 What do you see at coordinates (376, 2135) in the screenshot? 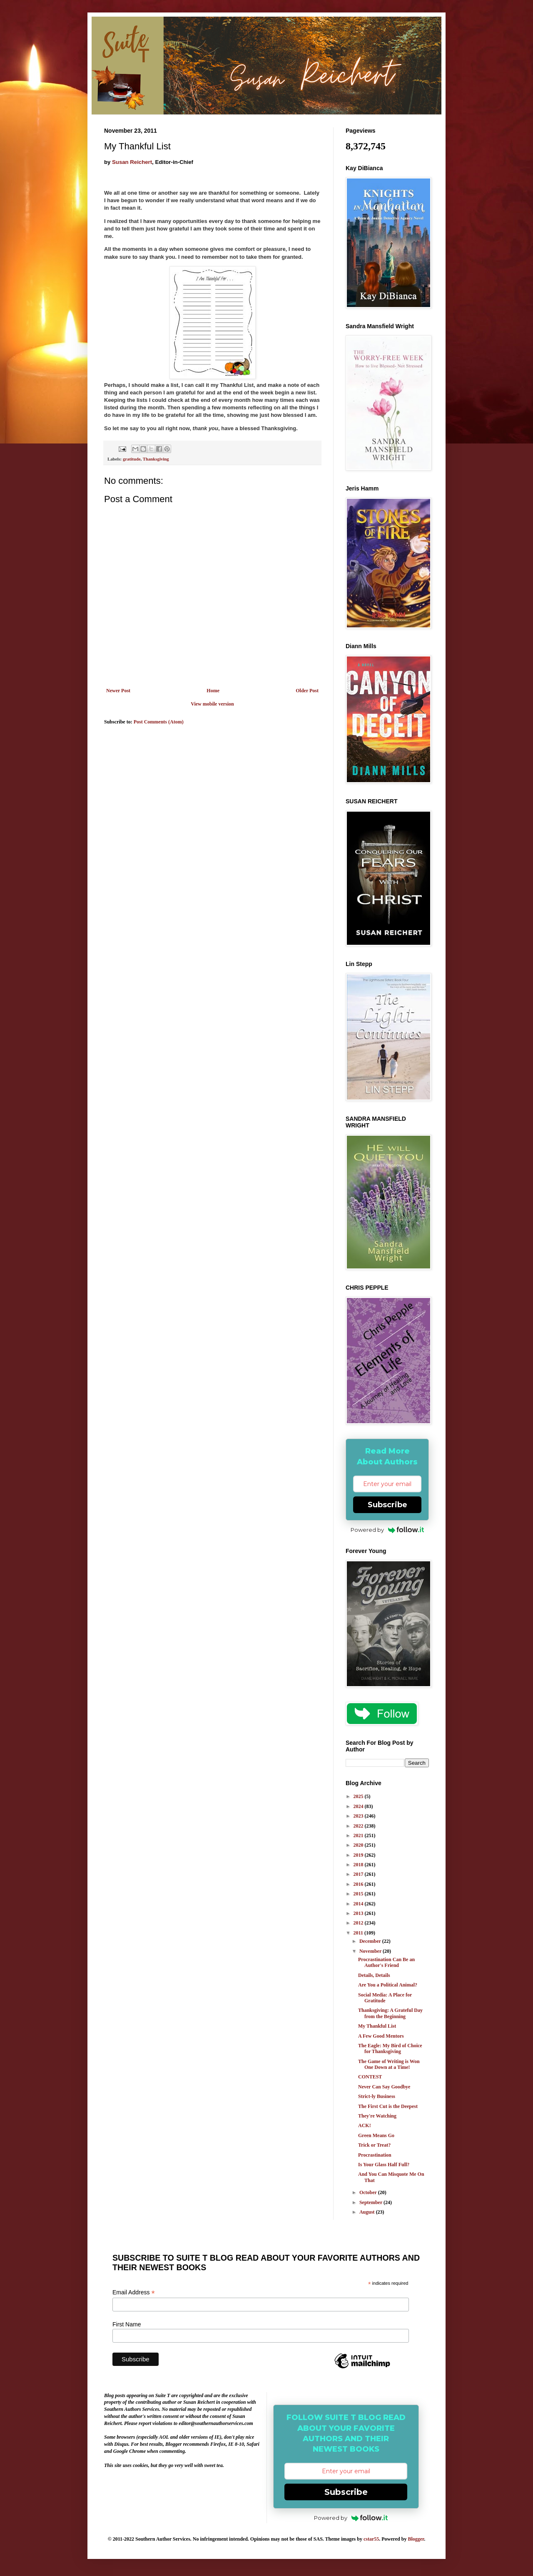
I see `Green Means Go` at bounding box center [376, 2135].